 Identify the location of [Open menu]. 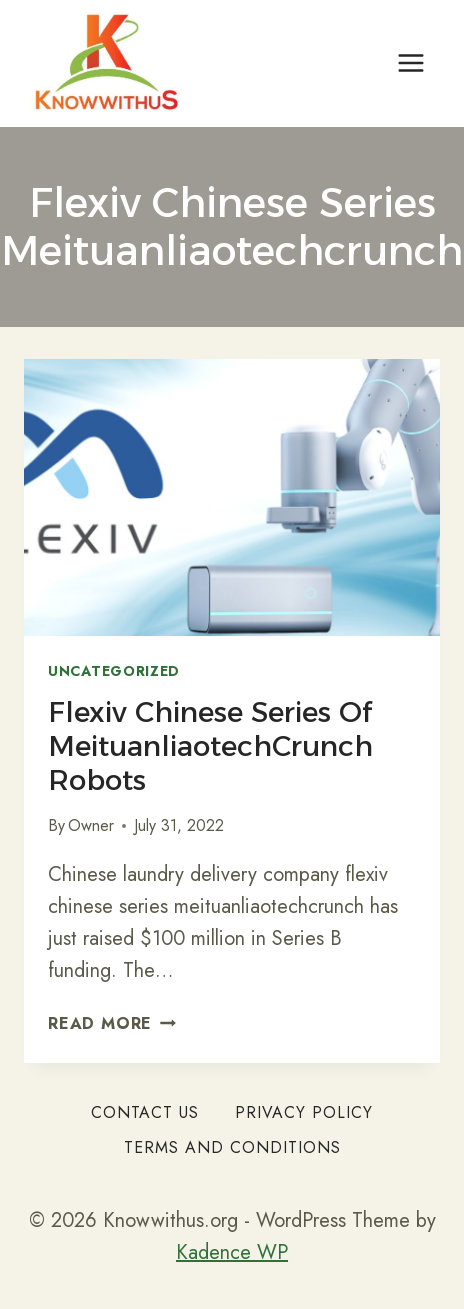
(410, 63).